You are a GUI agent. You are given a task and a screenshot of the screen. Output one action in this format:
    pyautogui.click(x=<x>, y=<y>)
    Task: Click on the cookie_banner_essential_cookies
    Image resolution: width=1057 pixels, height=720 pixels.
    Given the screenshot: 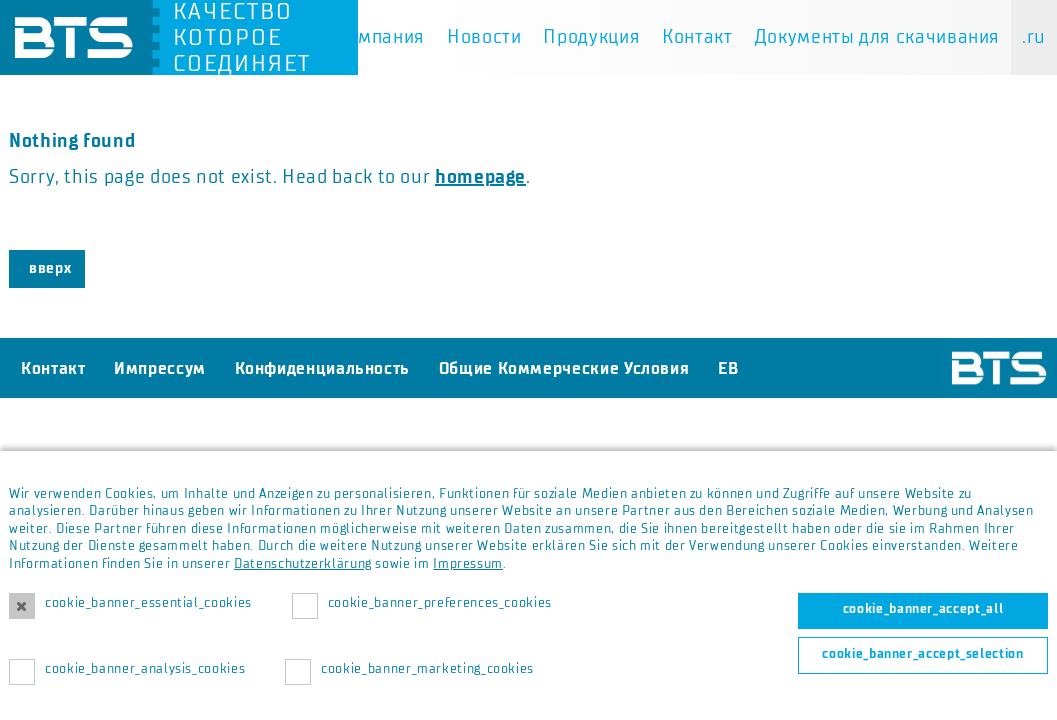 What is the action you would take?
    pyautogui.click(x=148, y=603)
    